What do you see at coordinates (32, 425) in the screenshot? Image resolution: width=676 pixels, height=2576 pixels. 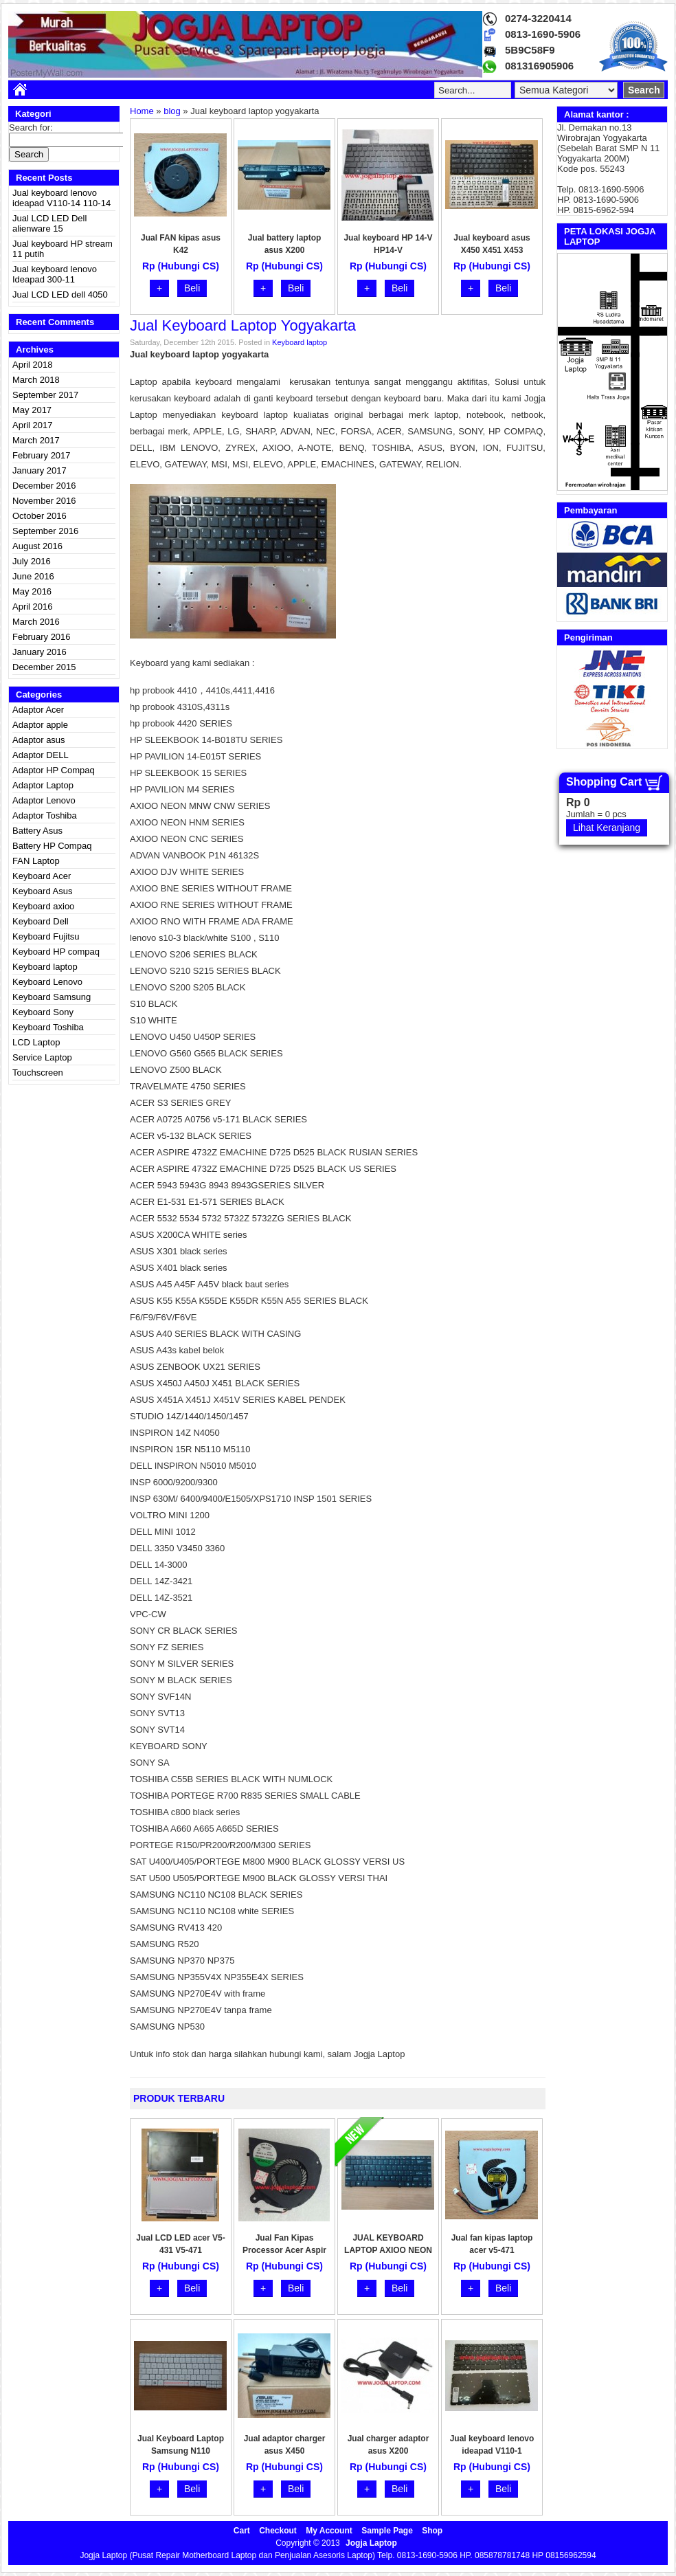 I see `April 2017` at bounding box center [32, 425].